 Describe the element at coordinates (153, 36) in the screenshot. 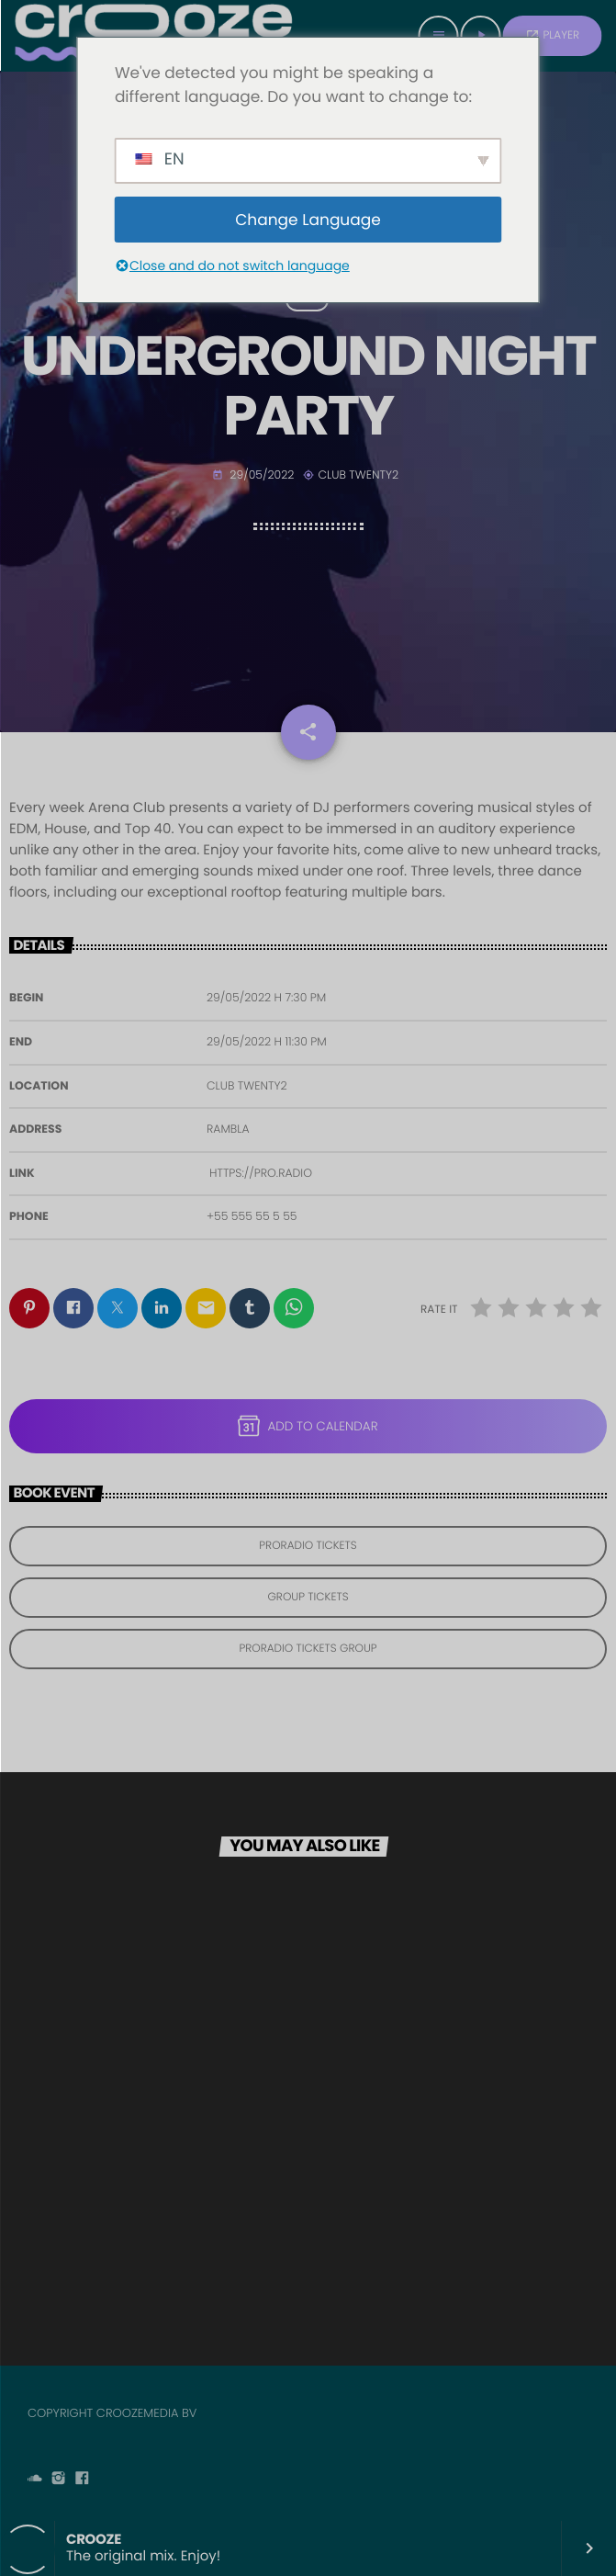

I see `[Home link]` at that location.